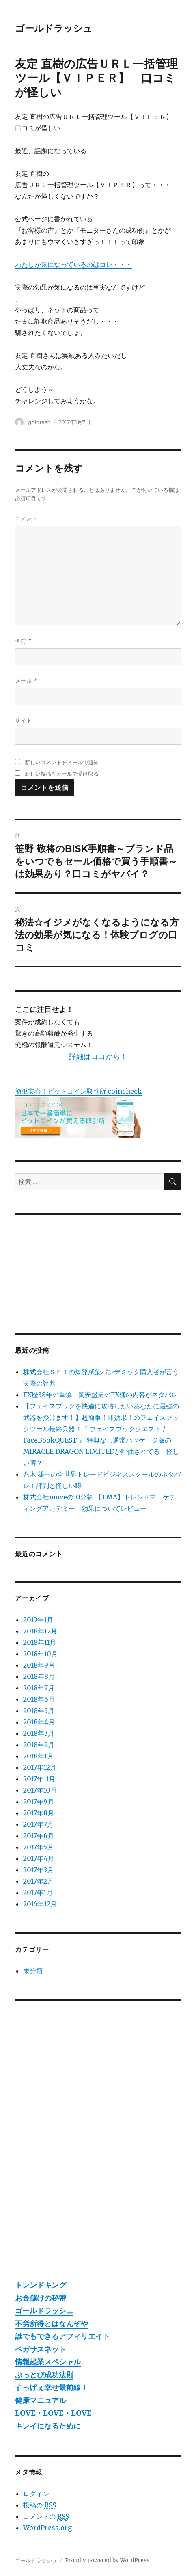  Describe the element at coordinates (40, 2349) in the screenshot. I see `ペガサスネット` at that location.